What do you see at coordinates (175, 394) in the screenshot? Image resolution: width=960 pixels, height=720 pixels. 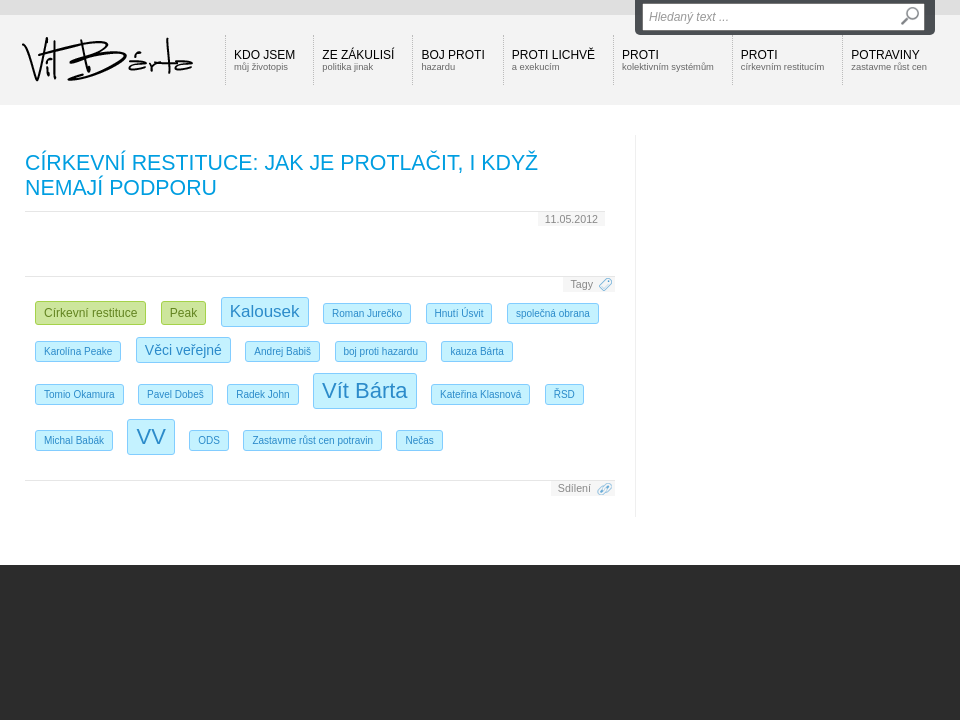 I see `Pavel Dobeš` at bounding box center [175, 394].